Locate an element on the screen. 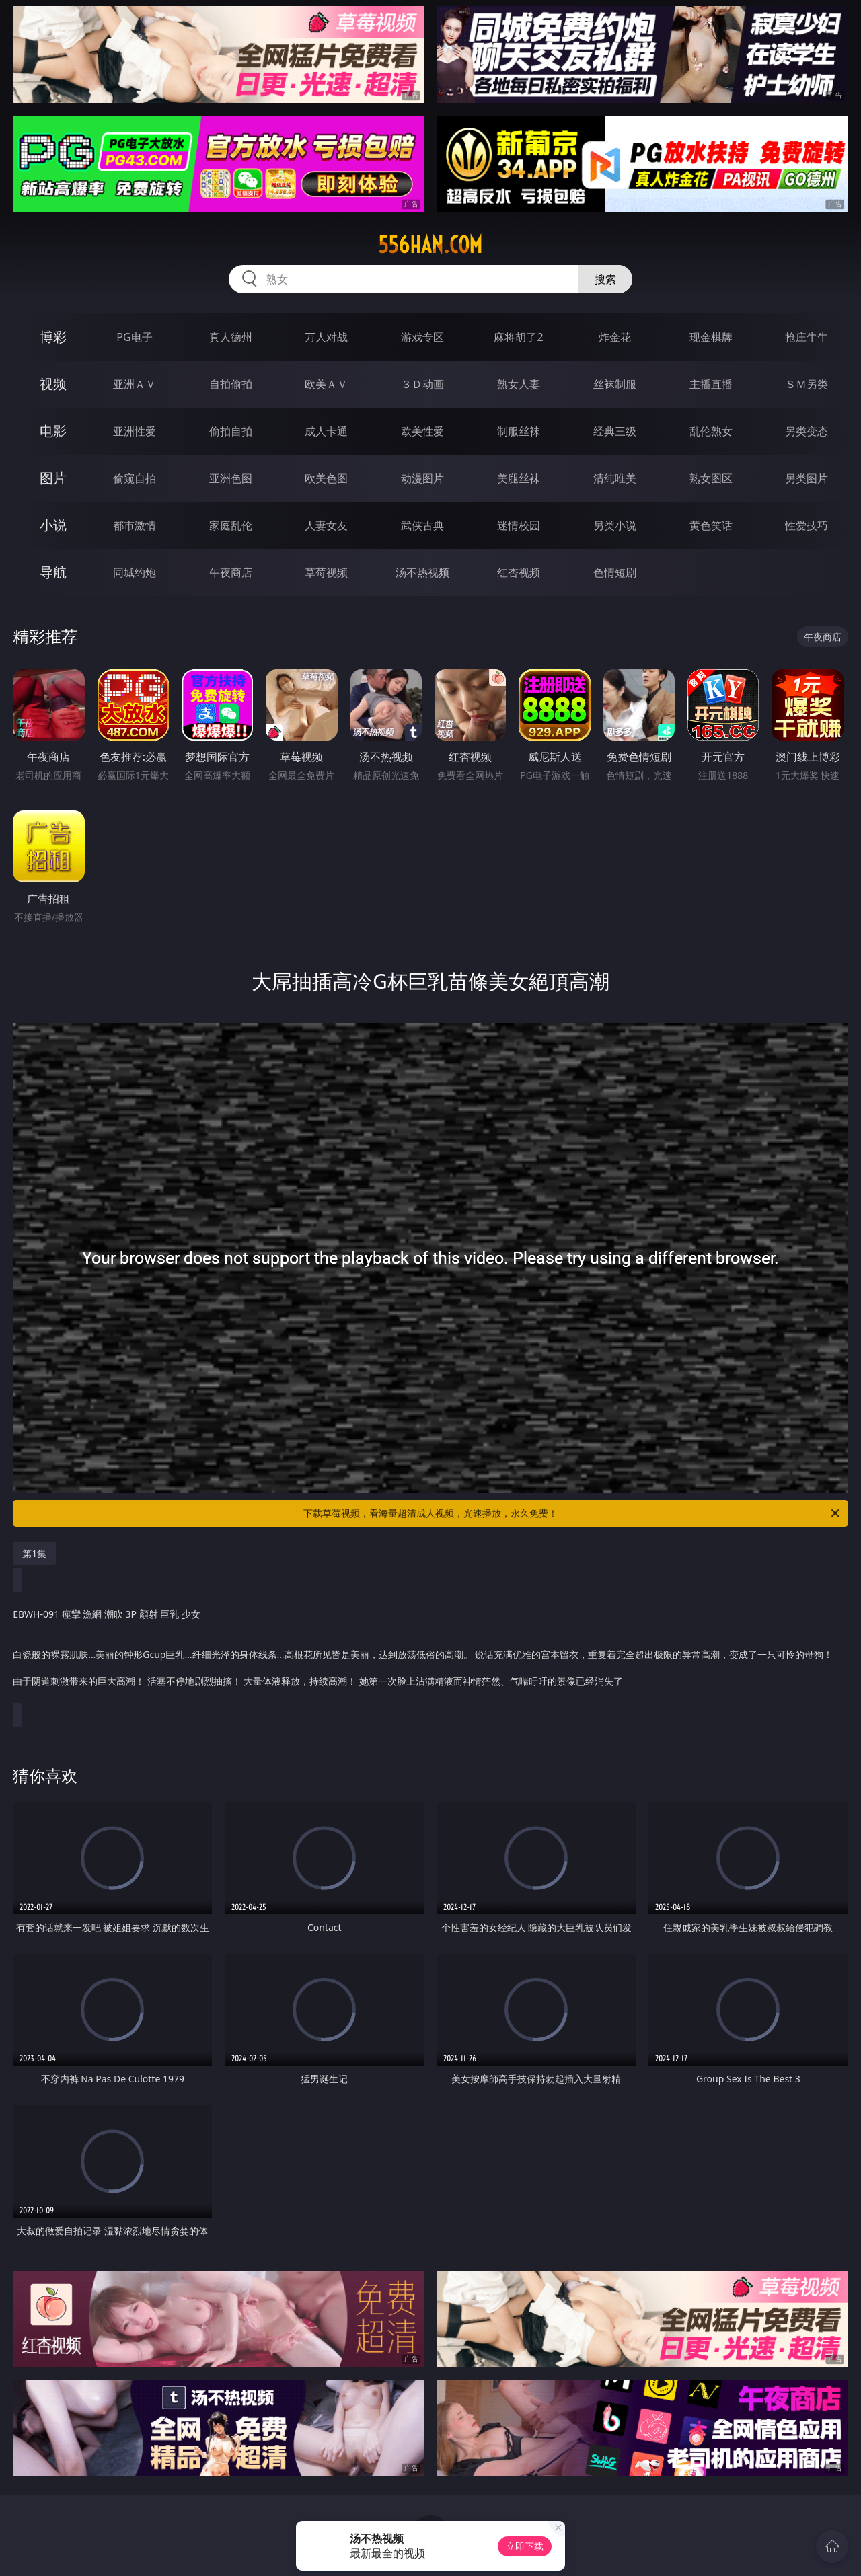 The height and width of the screenshot is (2576, 861). 美腿丝袜 is located at coordinates (518, 478).